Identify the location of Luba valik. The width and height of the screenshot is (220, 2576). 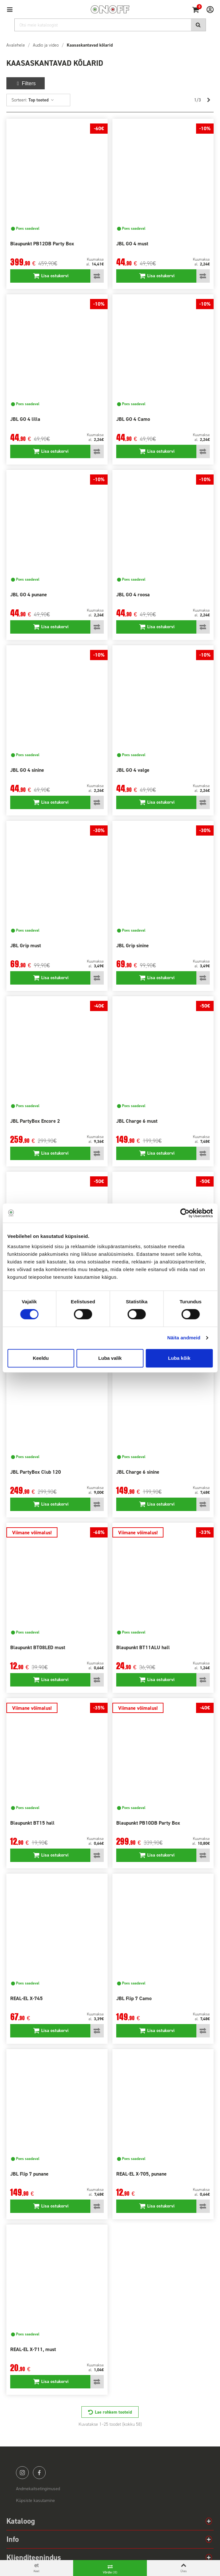
(110, 1358).